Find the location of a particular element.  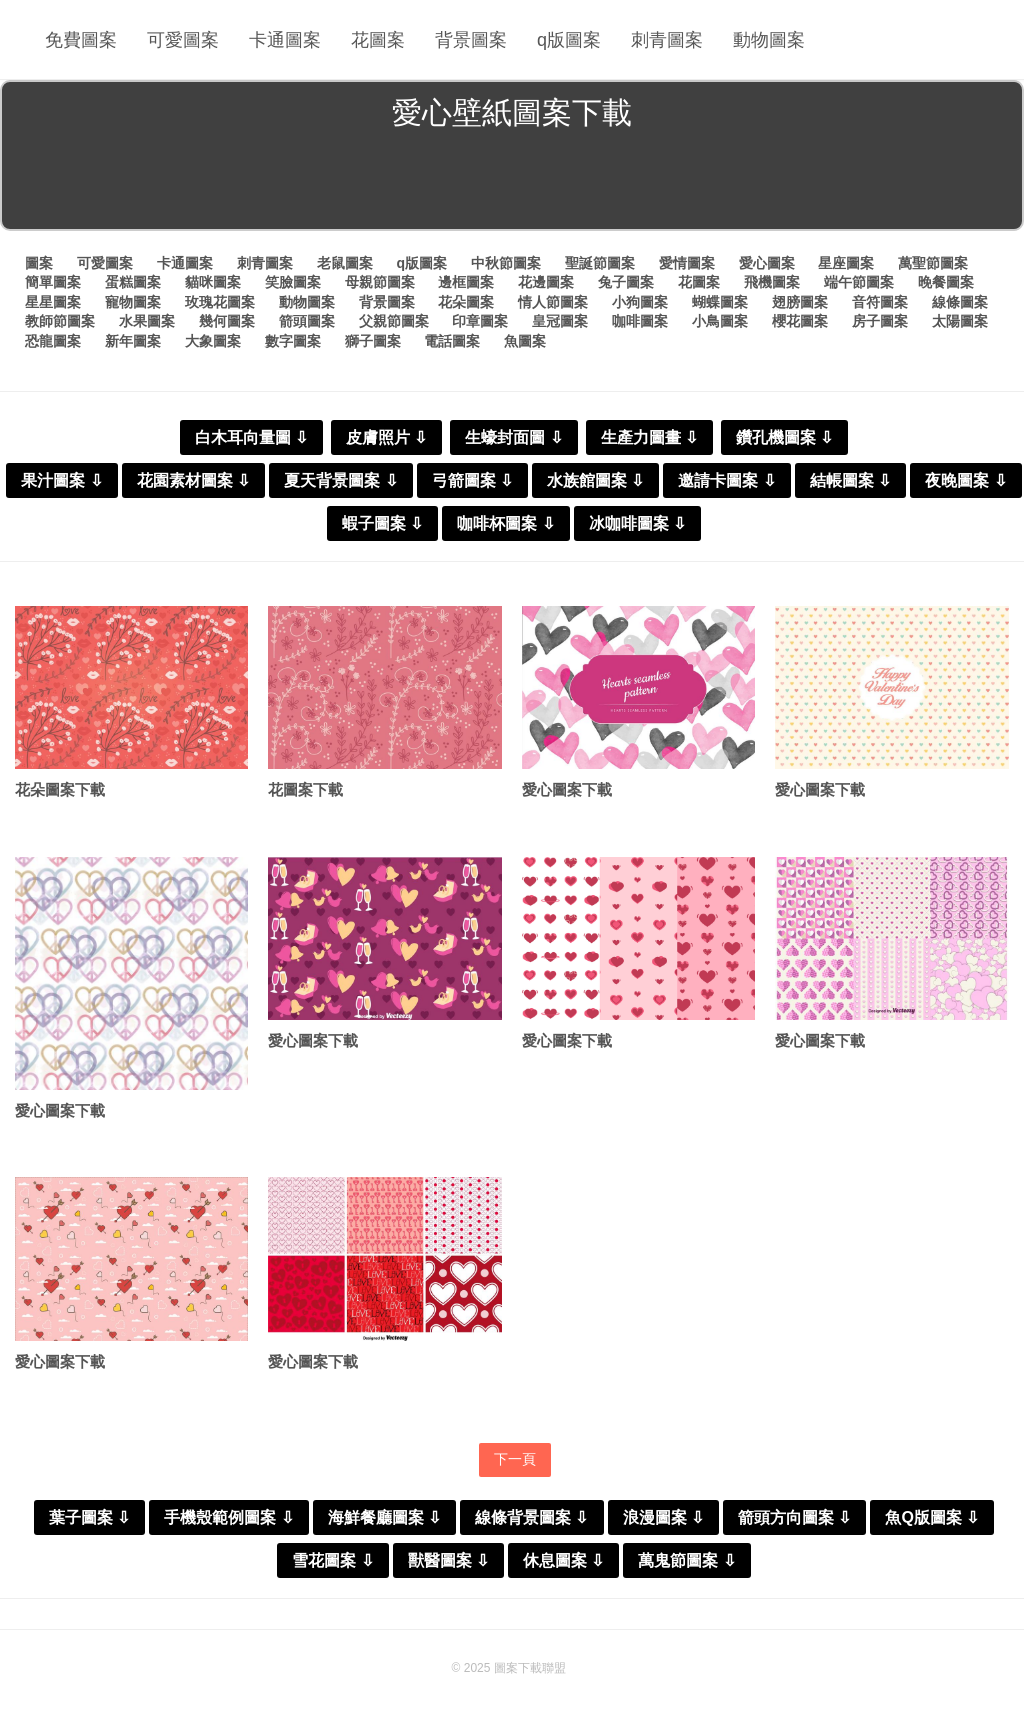

蝦子圖案 ⇩ is located at coordinates (382, 523).